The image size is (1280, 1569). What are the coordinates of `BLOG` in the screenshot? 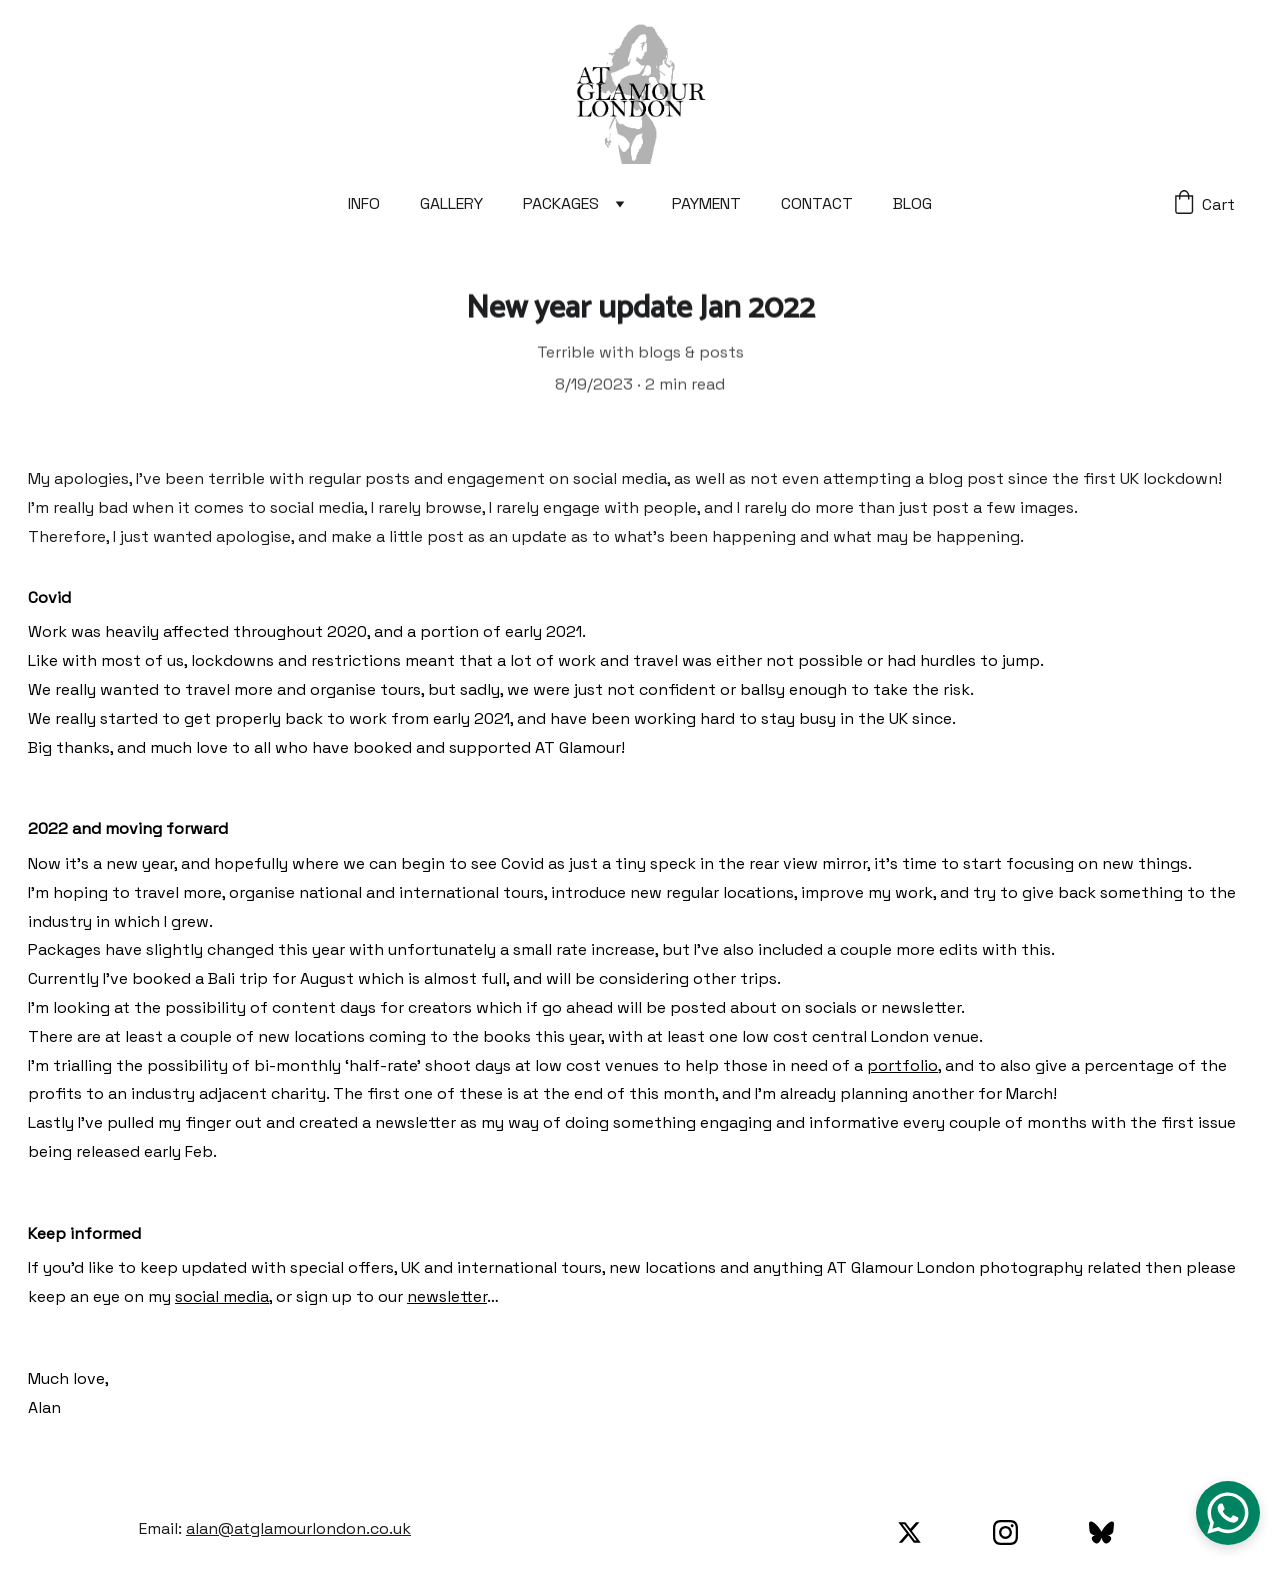 It's located at (912, 203).